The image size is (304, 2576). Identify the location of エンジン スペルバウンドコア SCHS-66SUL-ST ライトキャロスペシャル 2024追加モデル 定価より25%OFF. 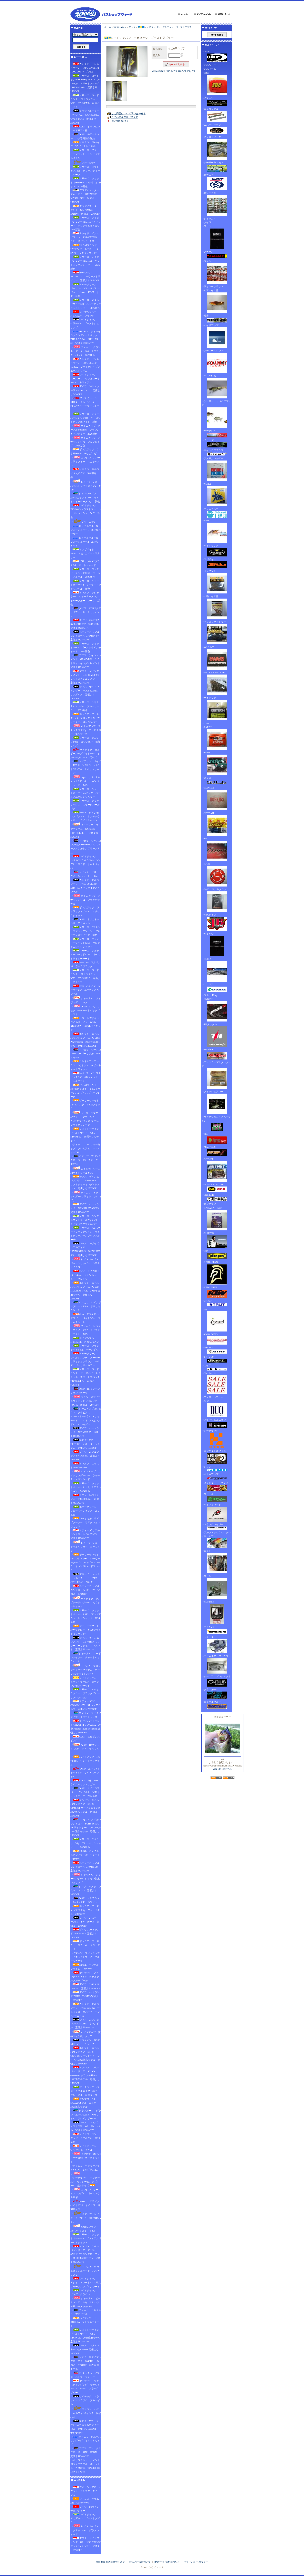
(85, 1827).